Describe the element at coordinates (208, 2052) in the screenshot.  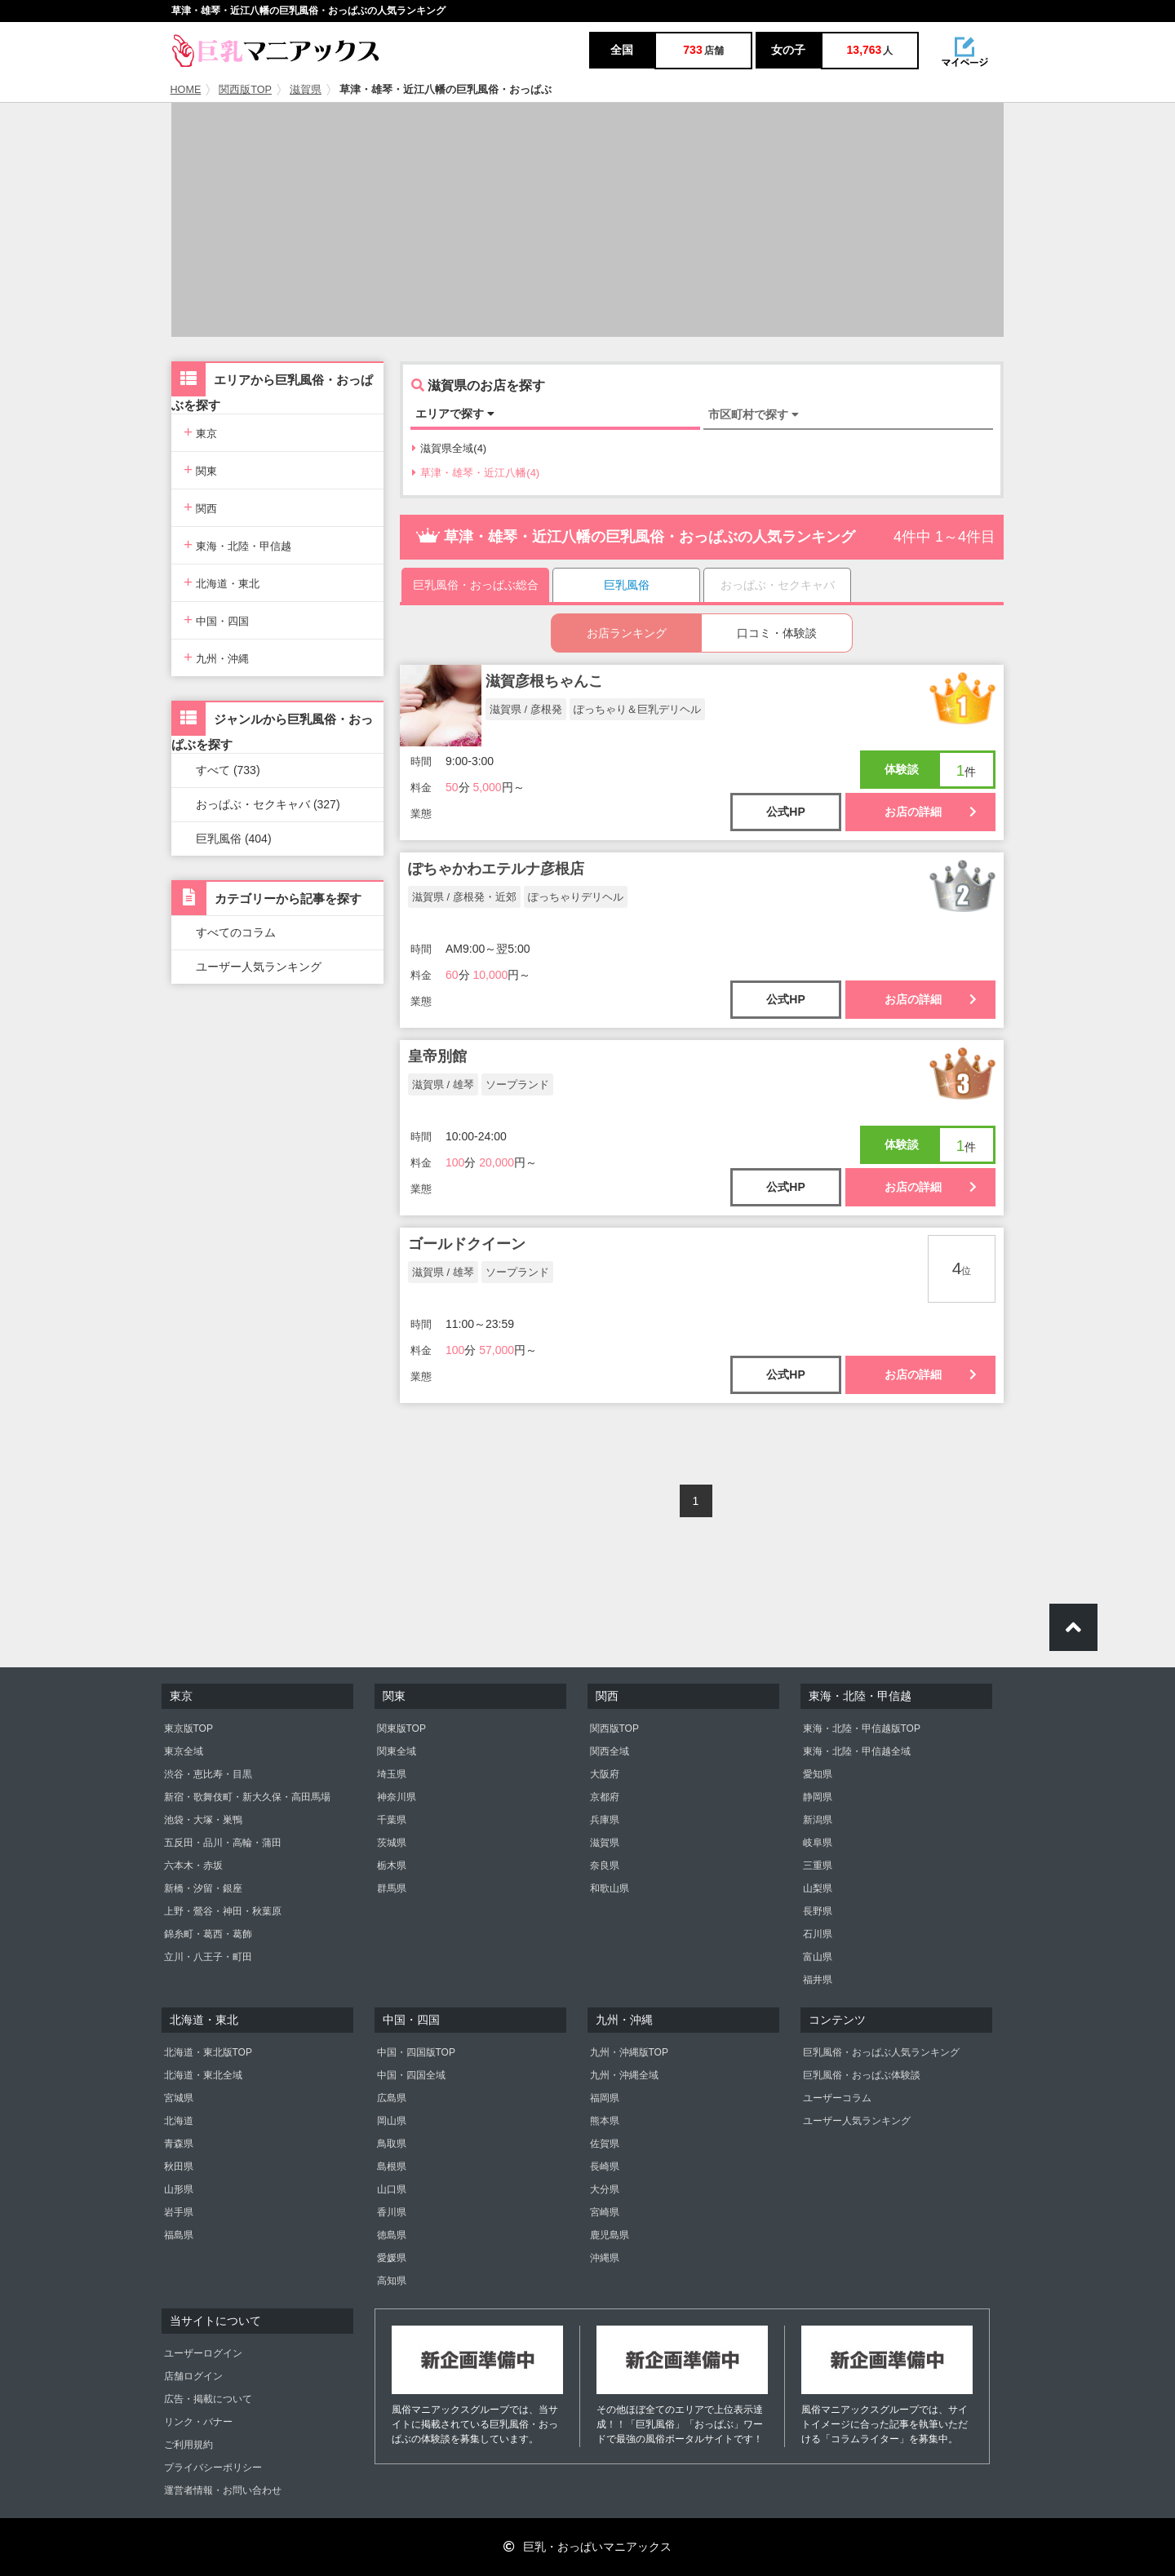
I see `北海道・東北版TOP` at that location.